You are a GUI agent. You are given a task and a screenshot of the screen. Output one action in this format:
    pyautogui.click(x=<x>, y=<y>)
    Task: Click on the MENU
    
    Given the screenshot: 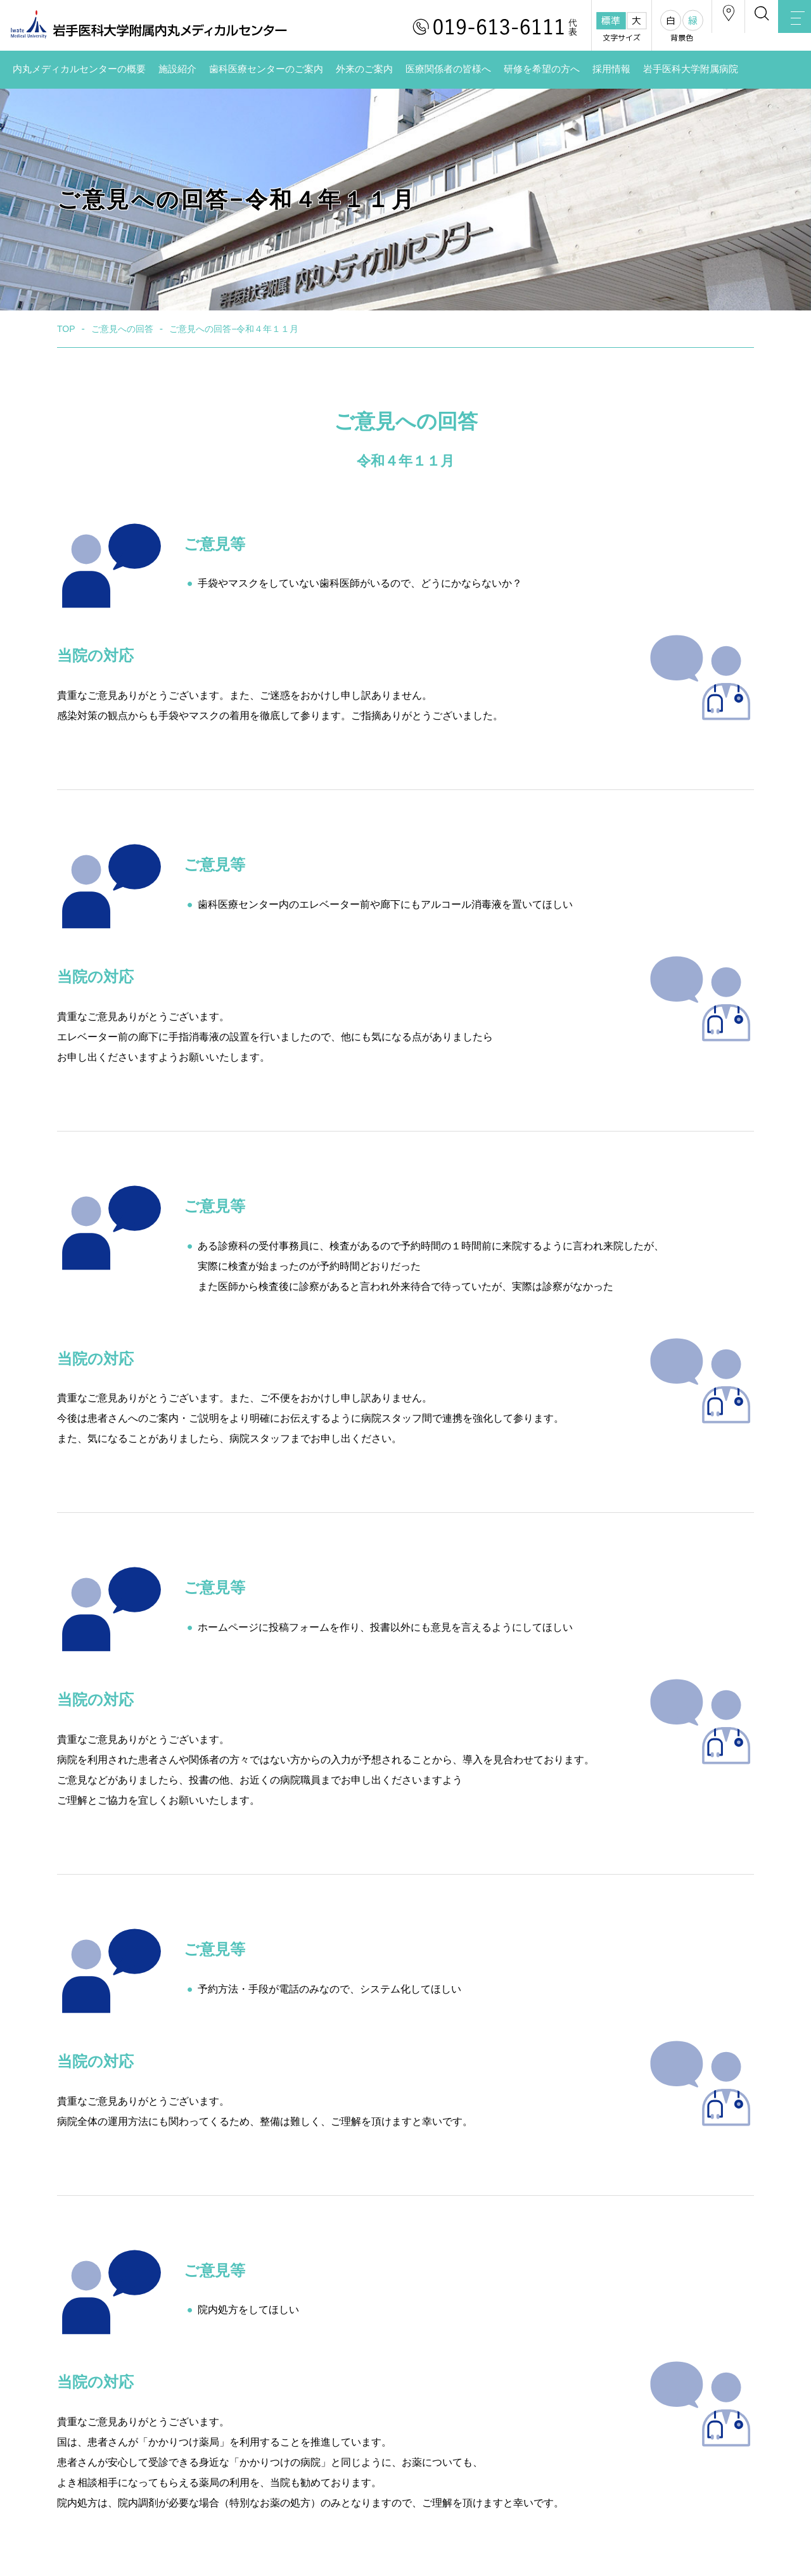 What is the action you would take?
    pyautogui.click(x=785, y=28)
    